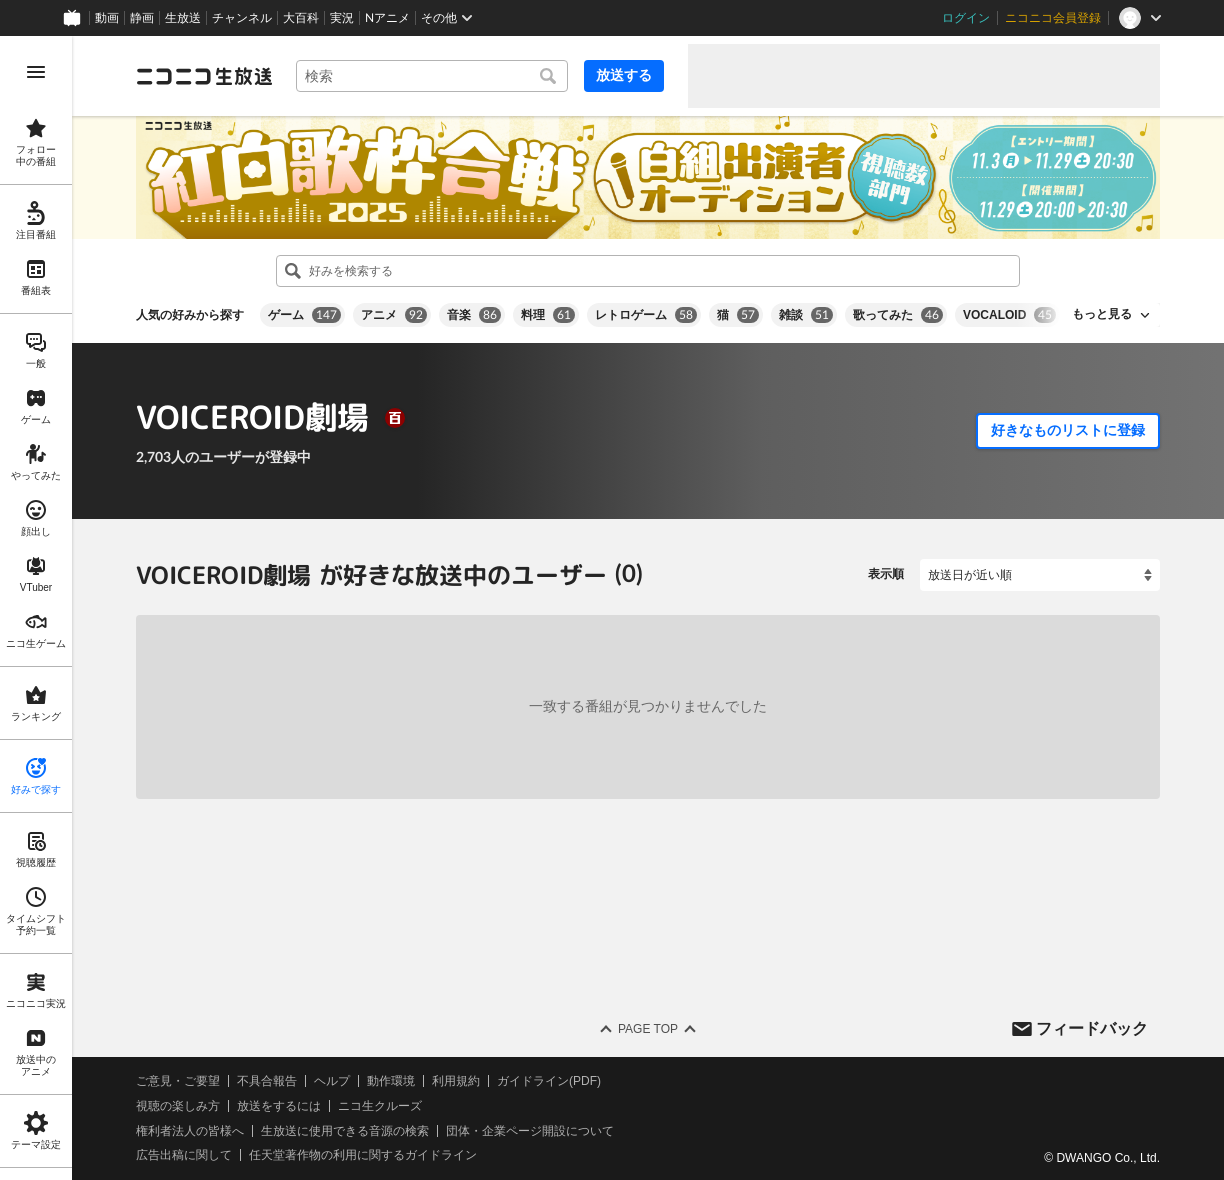 The image size is (1224, 1180). What do you see at coordinates (342, 18) in the screenshot?
I see `実況` at bounding box center [342, 18].